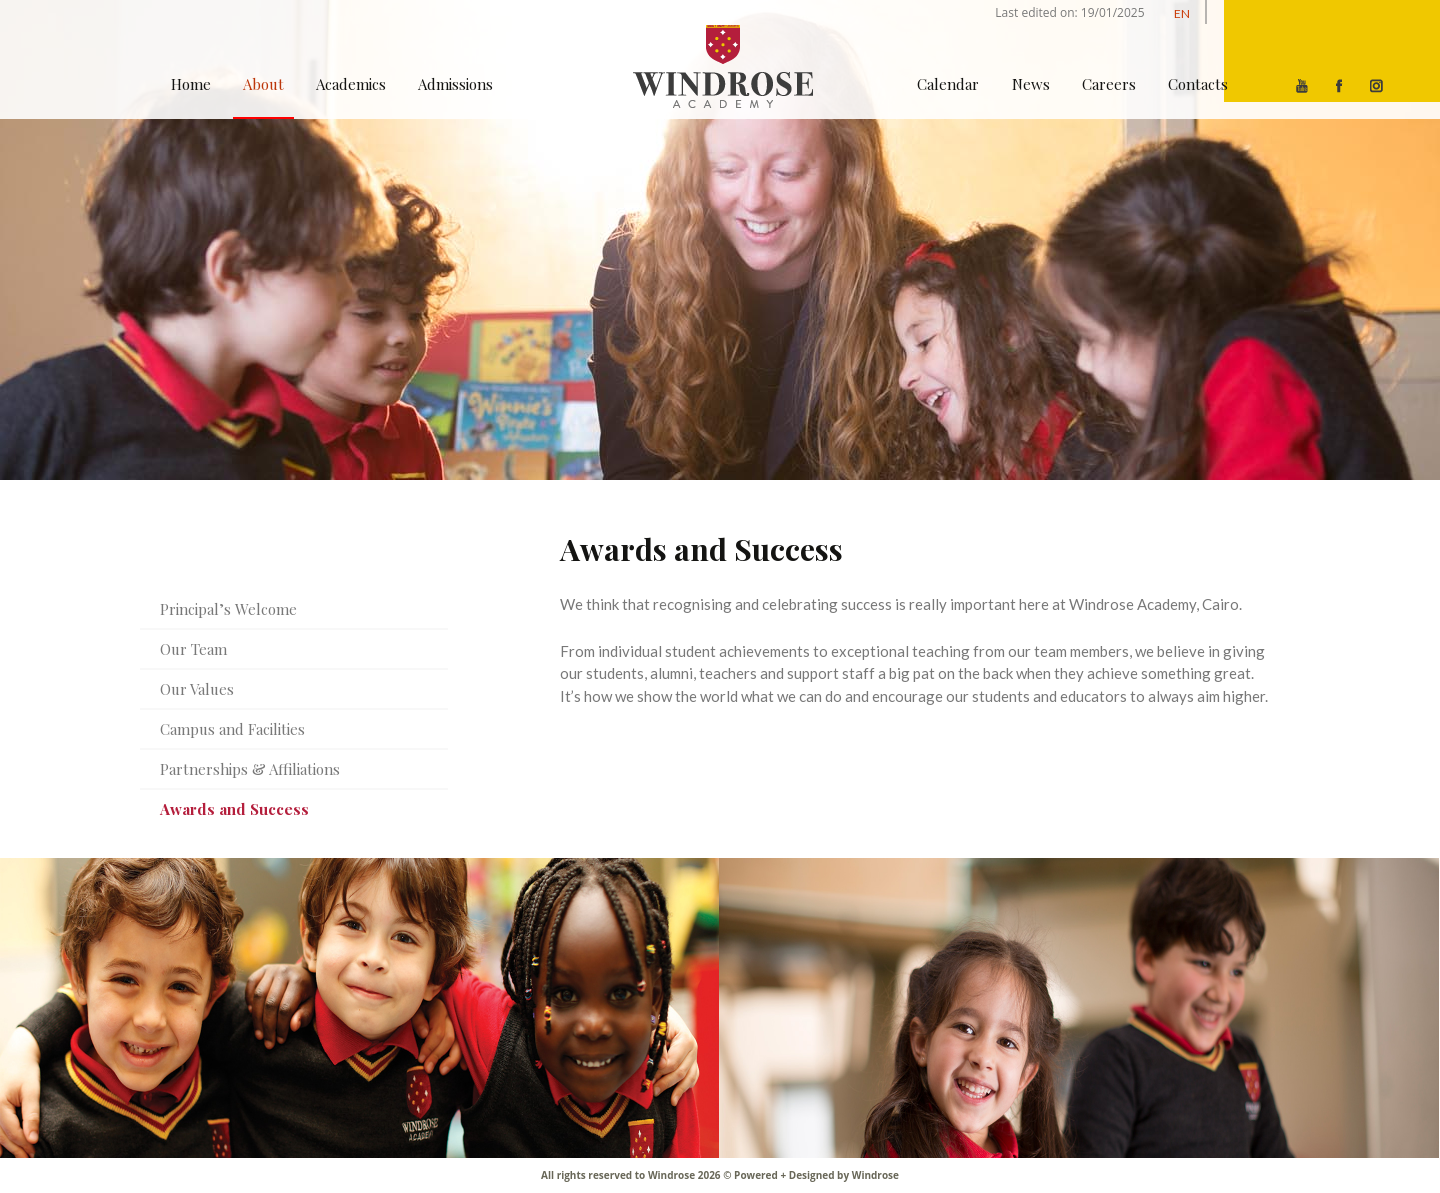  I want to click on Academics, so click(351, 84).